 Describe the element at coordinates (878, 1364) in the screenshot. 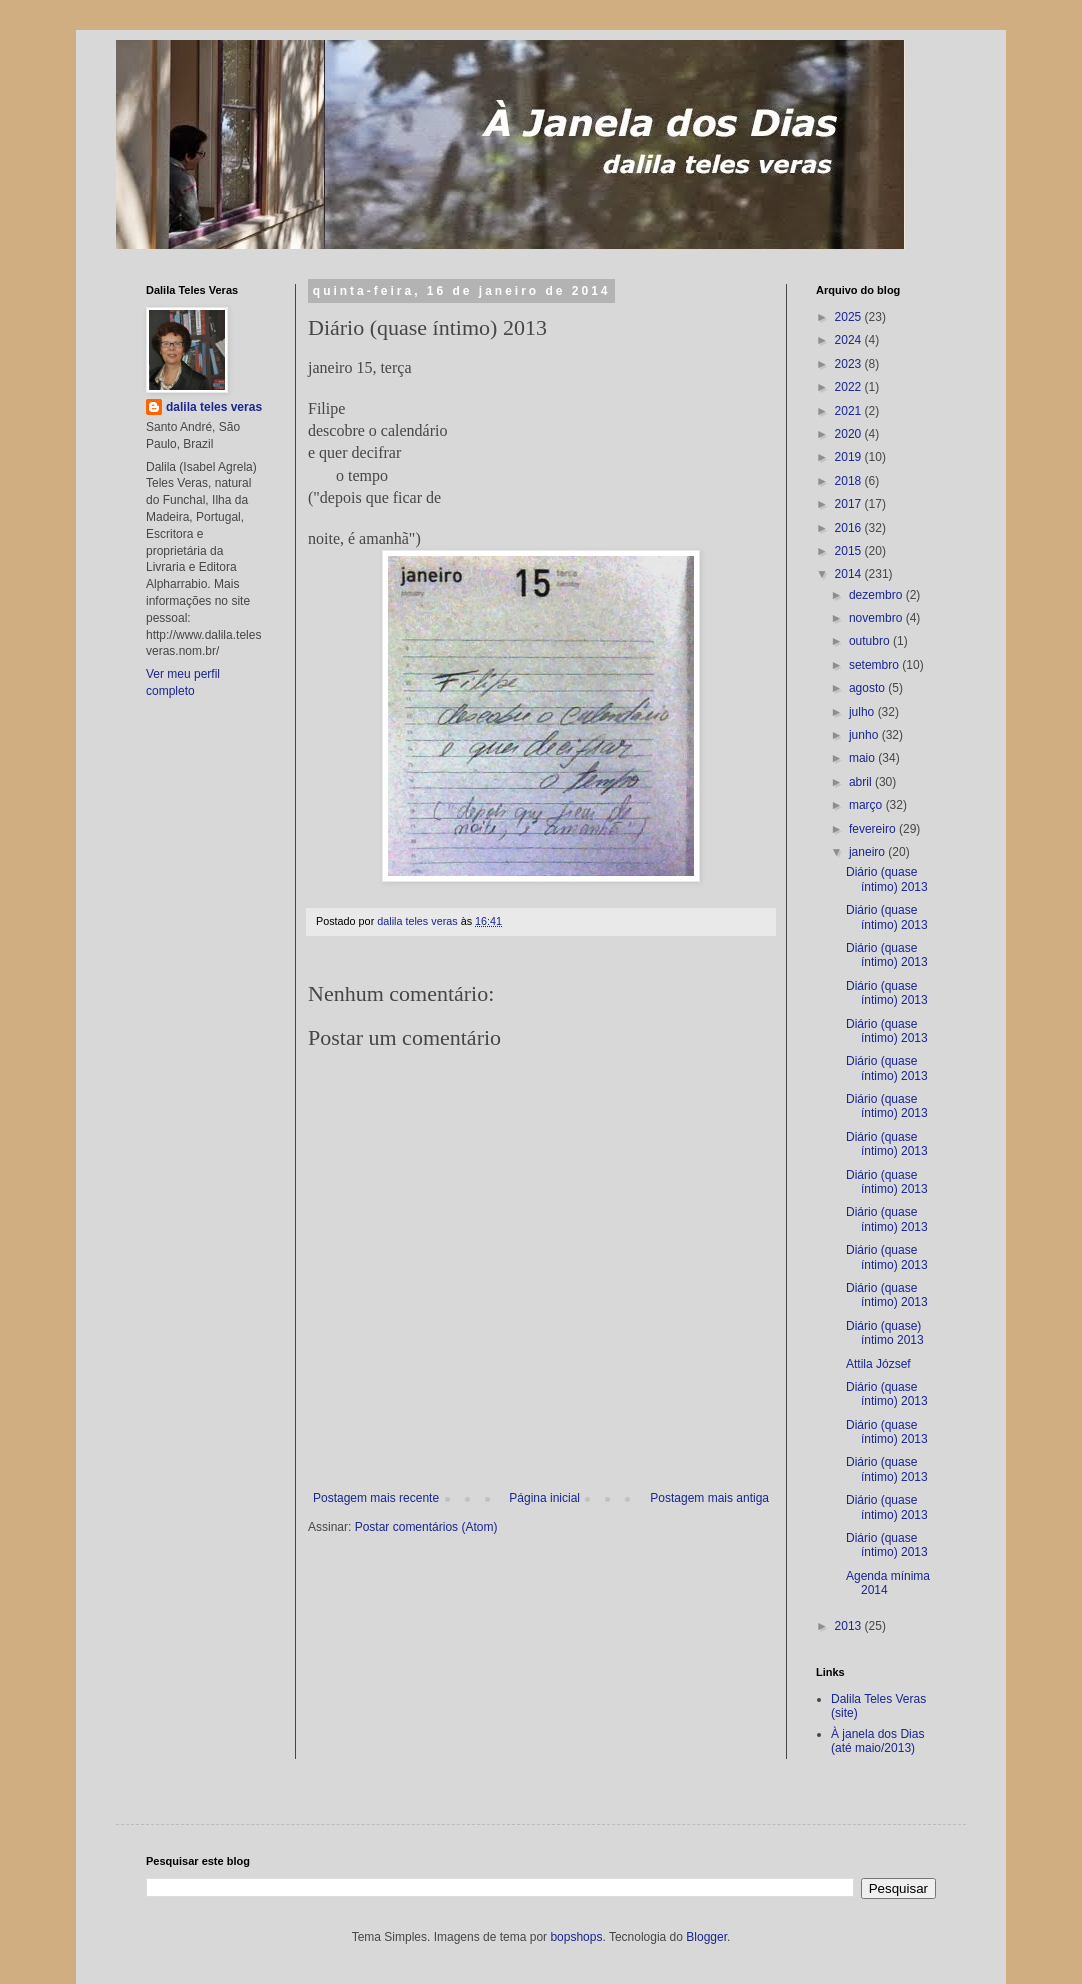

I see `Attila József` at that location.